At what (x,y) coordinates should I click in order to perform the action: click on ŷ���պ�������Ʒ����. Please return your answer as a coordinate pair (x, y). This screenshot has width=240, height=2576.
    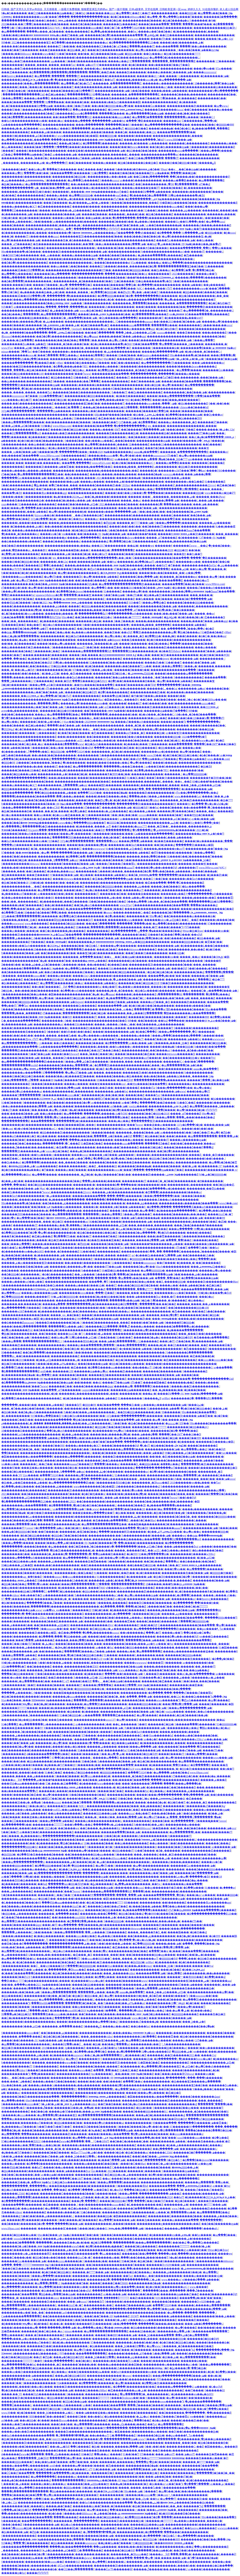
    Looking at the image, I should click on (22, 422).